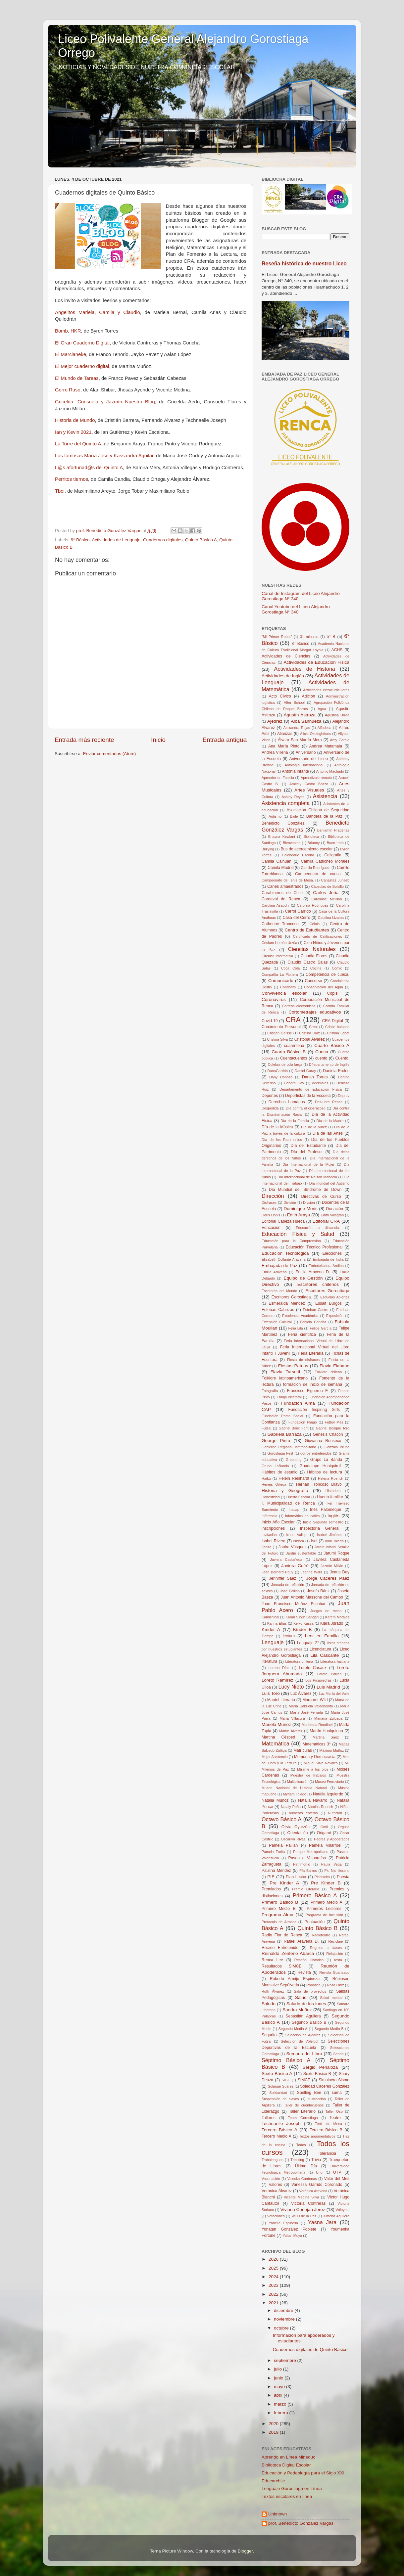 The width and height of the screenshot is (404, 2576). What do you see at coordinates (70, 354) in the screenshot?
I see `El Marcianeke` at bounding box center [70, 354].